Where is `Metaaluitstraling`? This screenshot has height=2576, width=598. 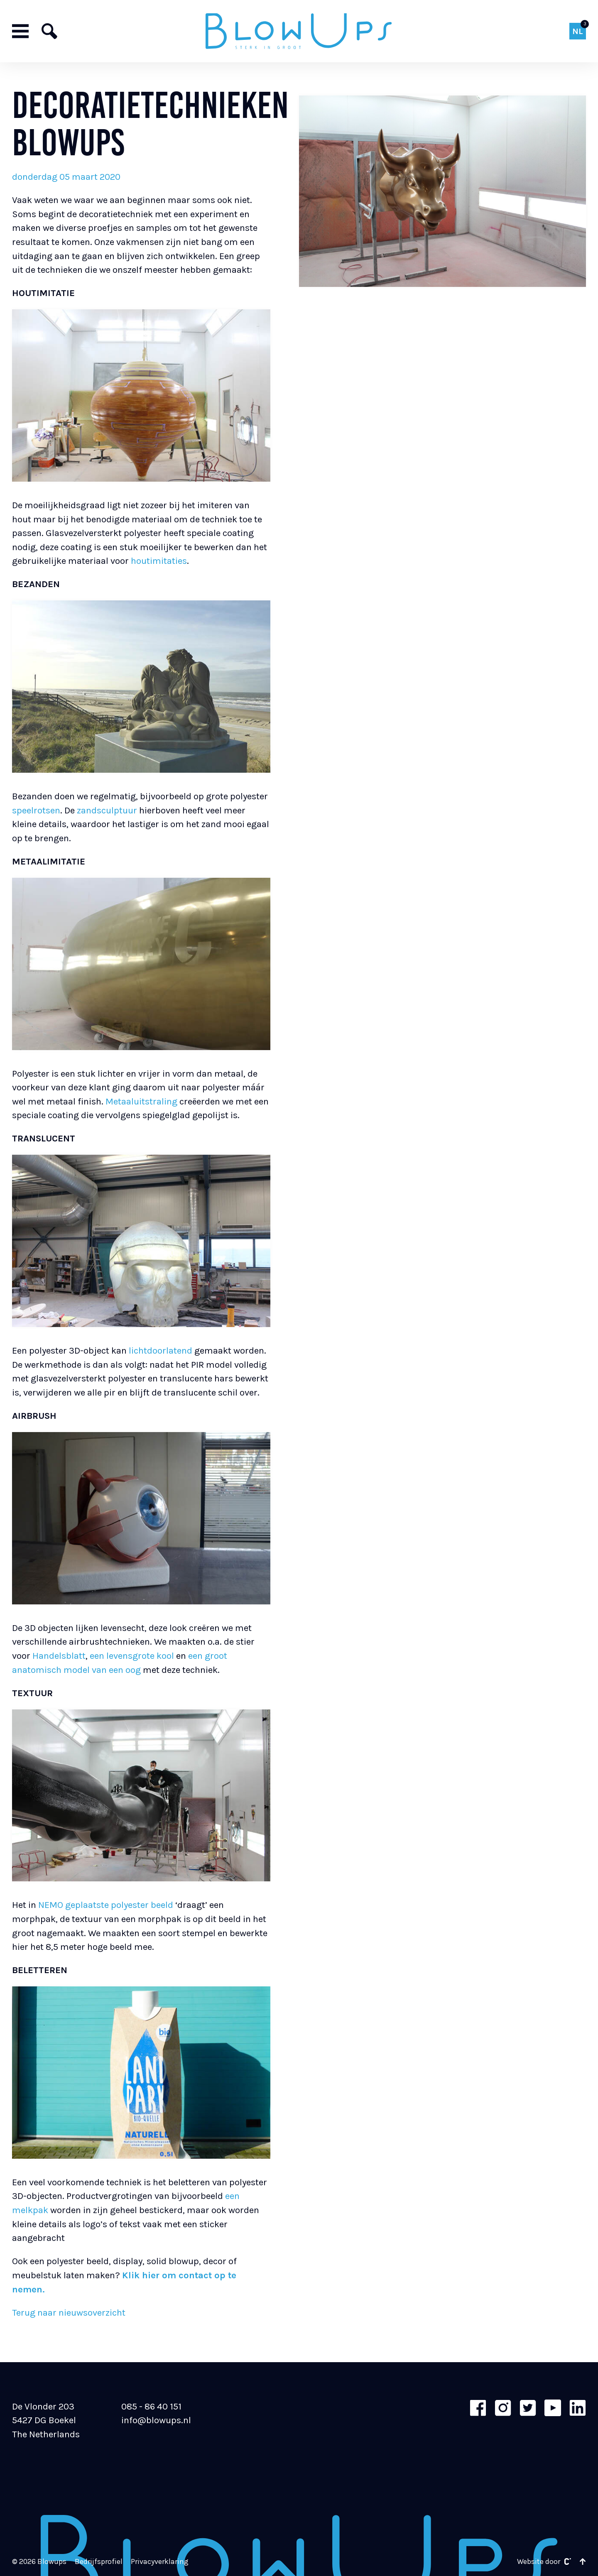
Metaaluitstraling is located at coordinates (141, 1101).